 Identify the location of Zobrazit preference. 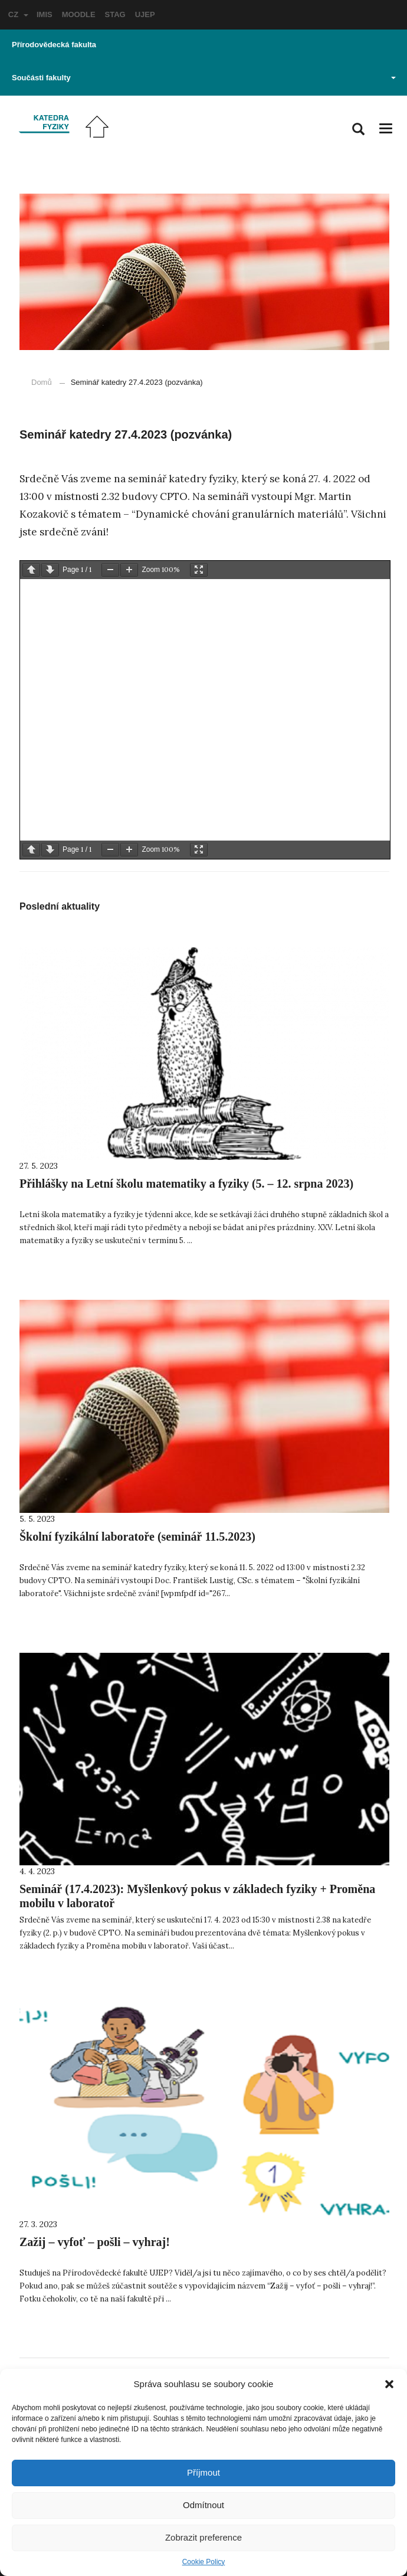
(203, 2537).